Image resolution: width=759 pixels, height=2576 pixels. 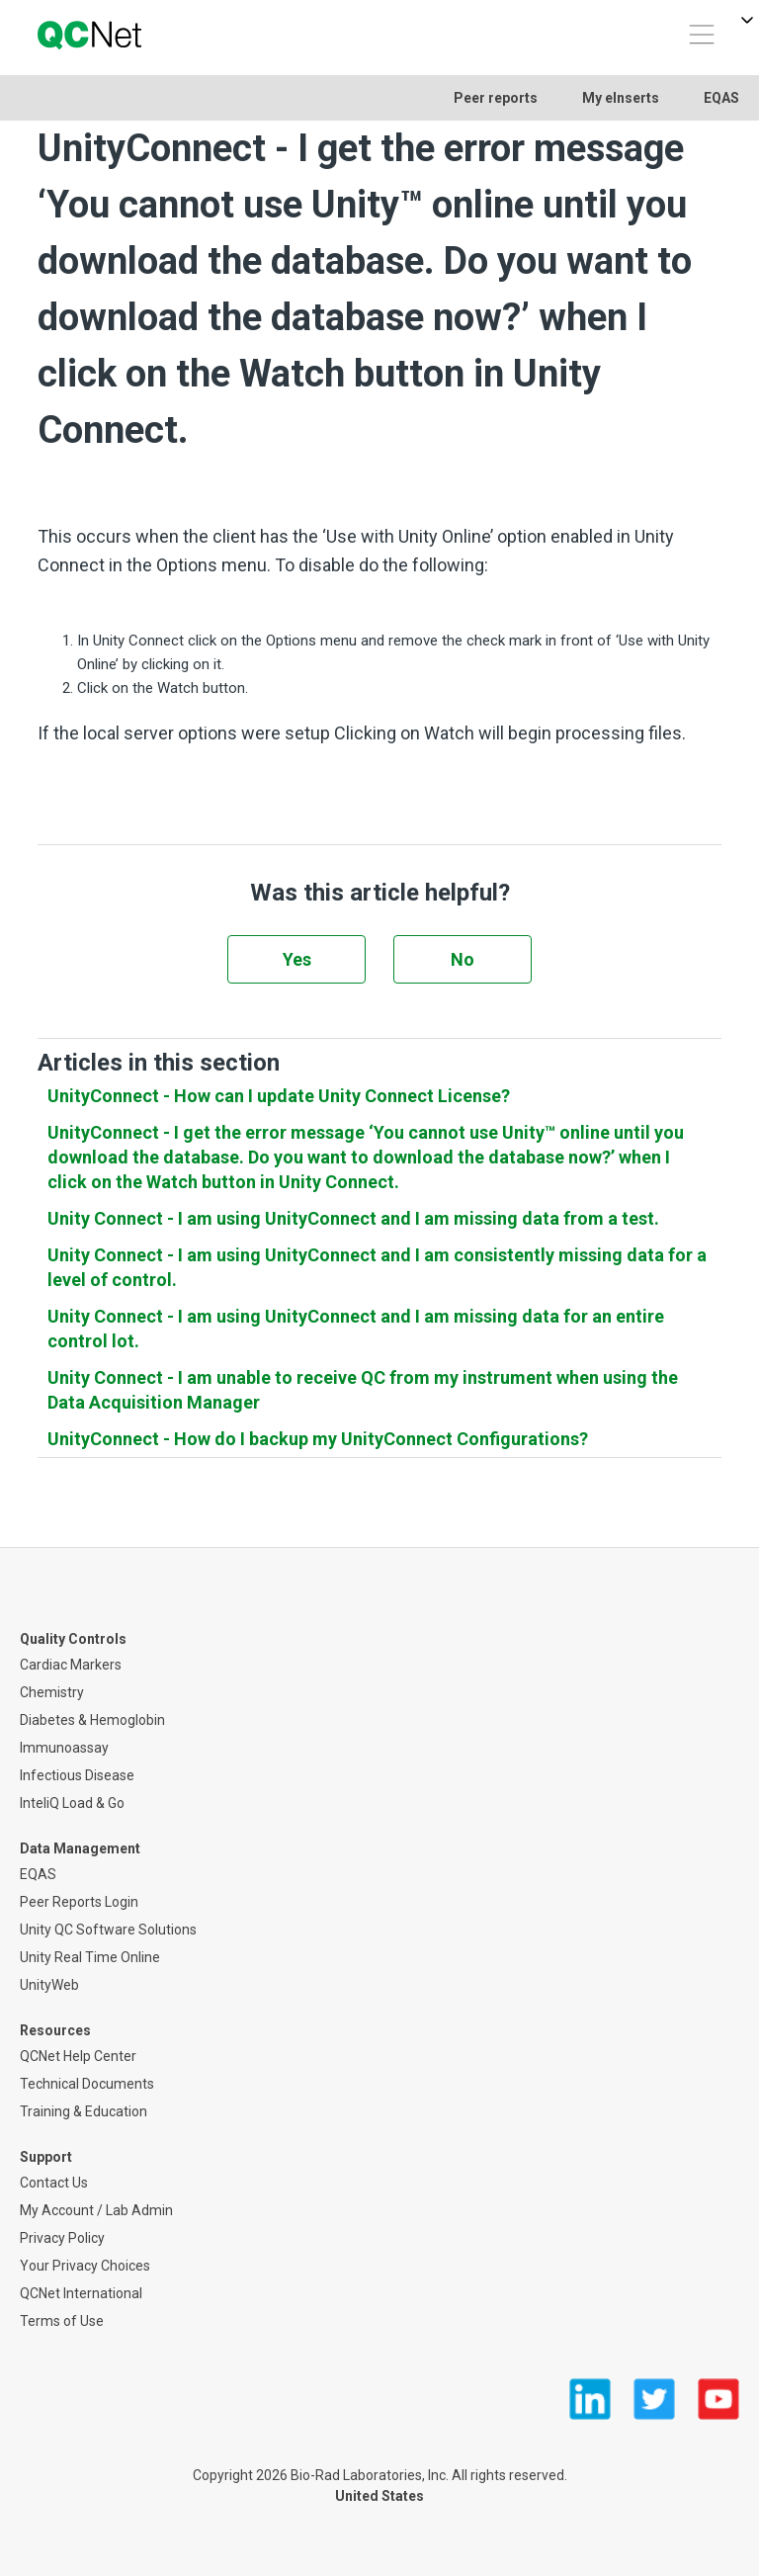 I want to click on Unity Connect - I am unable to receive QC from my instrument when using the Data Acquisition Manager, so click(x=362, y=1390).